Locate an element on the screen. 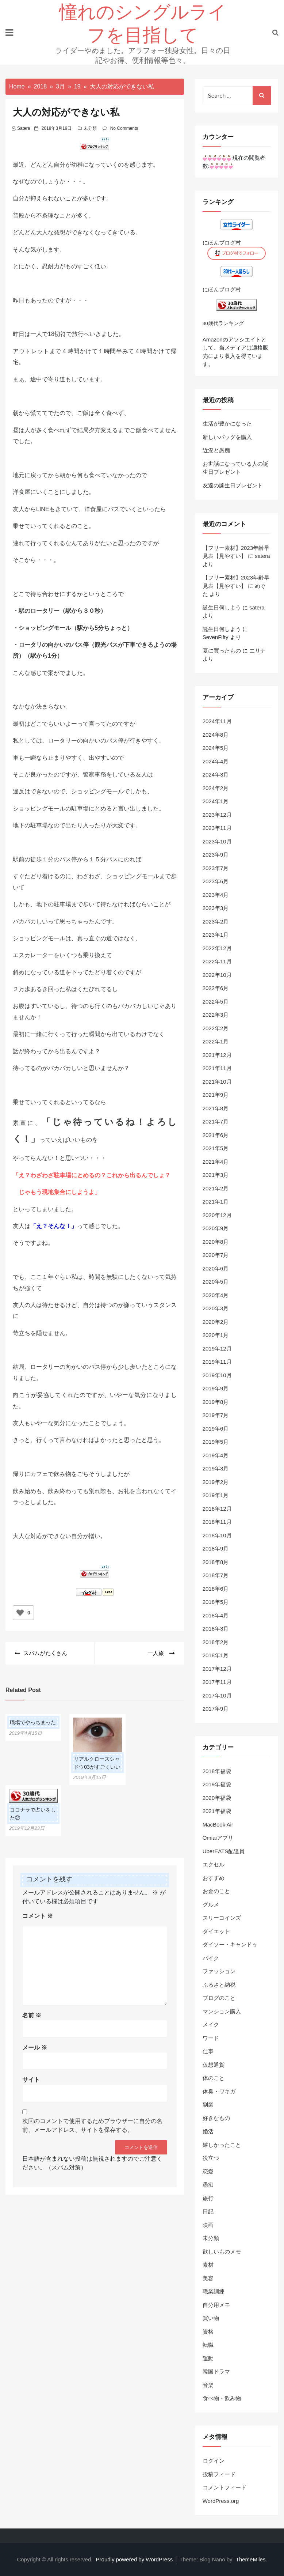 The image size is (284, 2576). 友達の誕生日プレゼント is located at coordinates (233, 485).